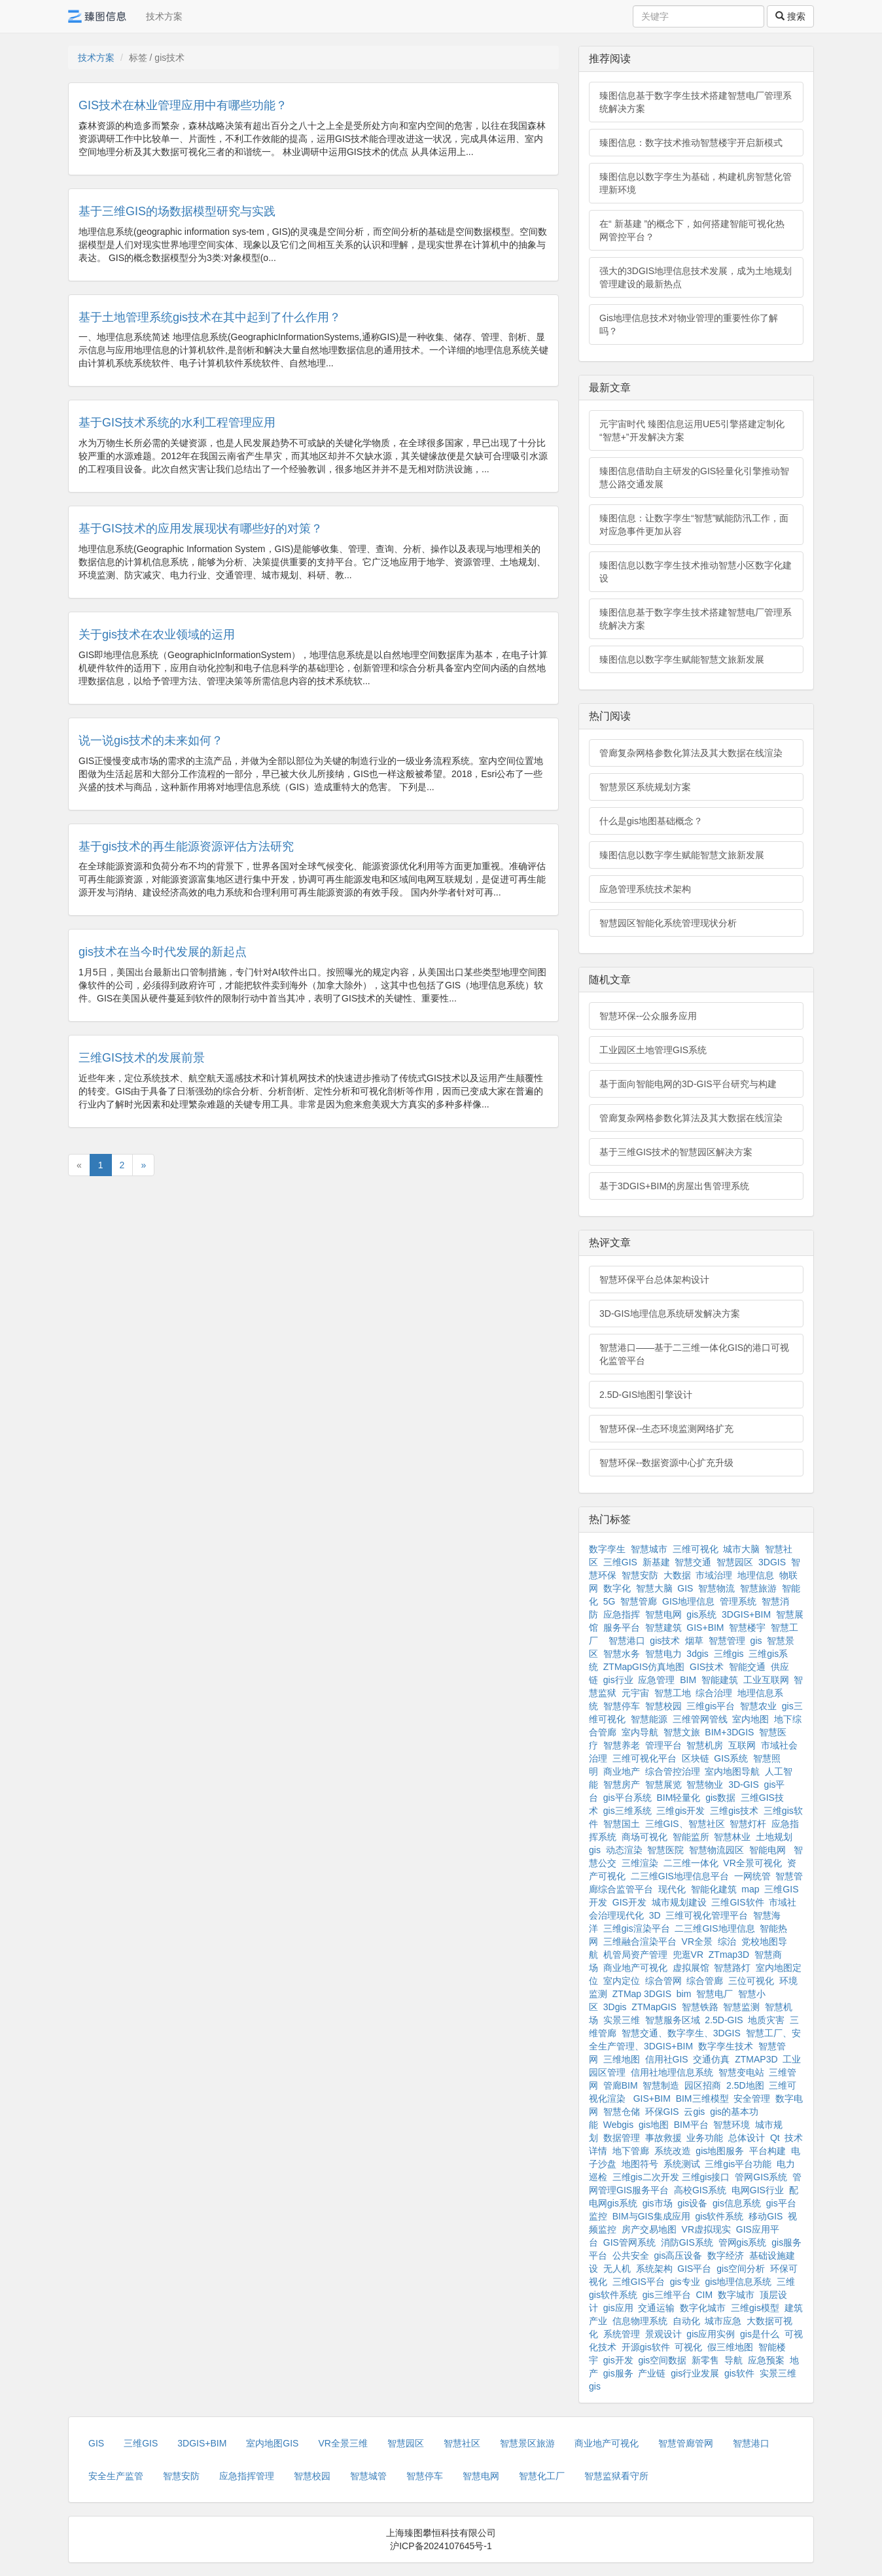 The image size is (882, 2576). I want to click on 3D-GIS地理信息系统研发解决方案, so click(669, 1313).